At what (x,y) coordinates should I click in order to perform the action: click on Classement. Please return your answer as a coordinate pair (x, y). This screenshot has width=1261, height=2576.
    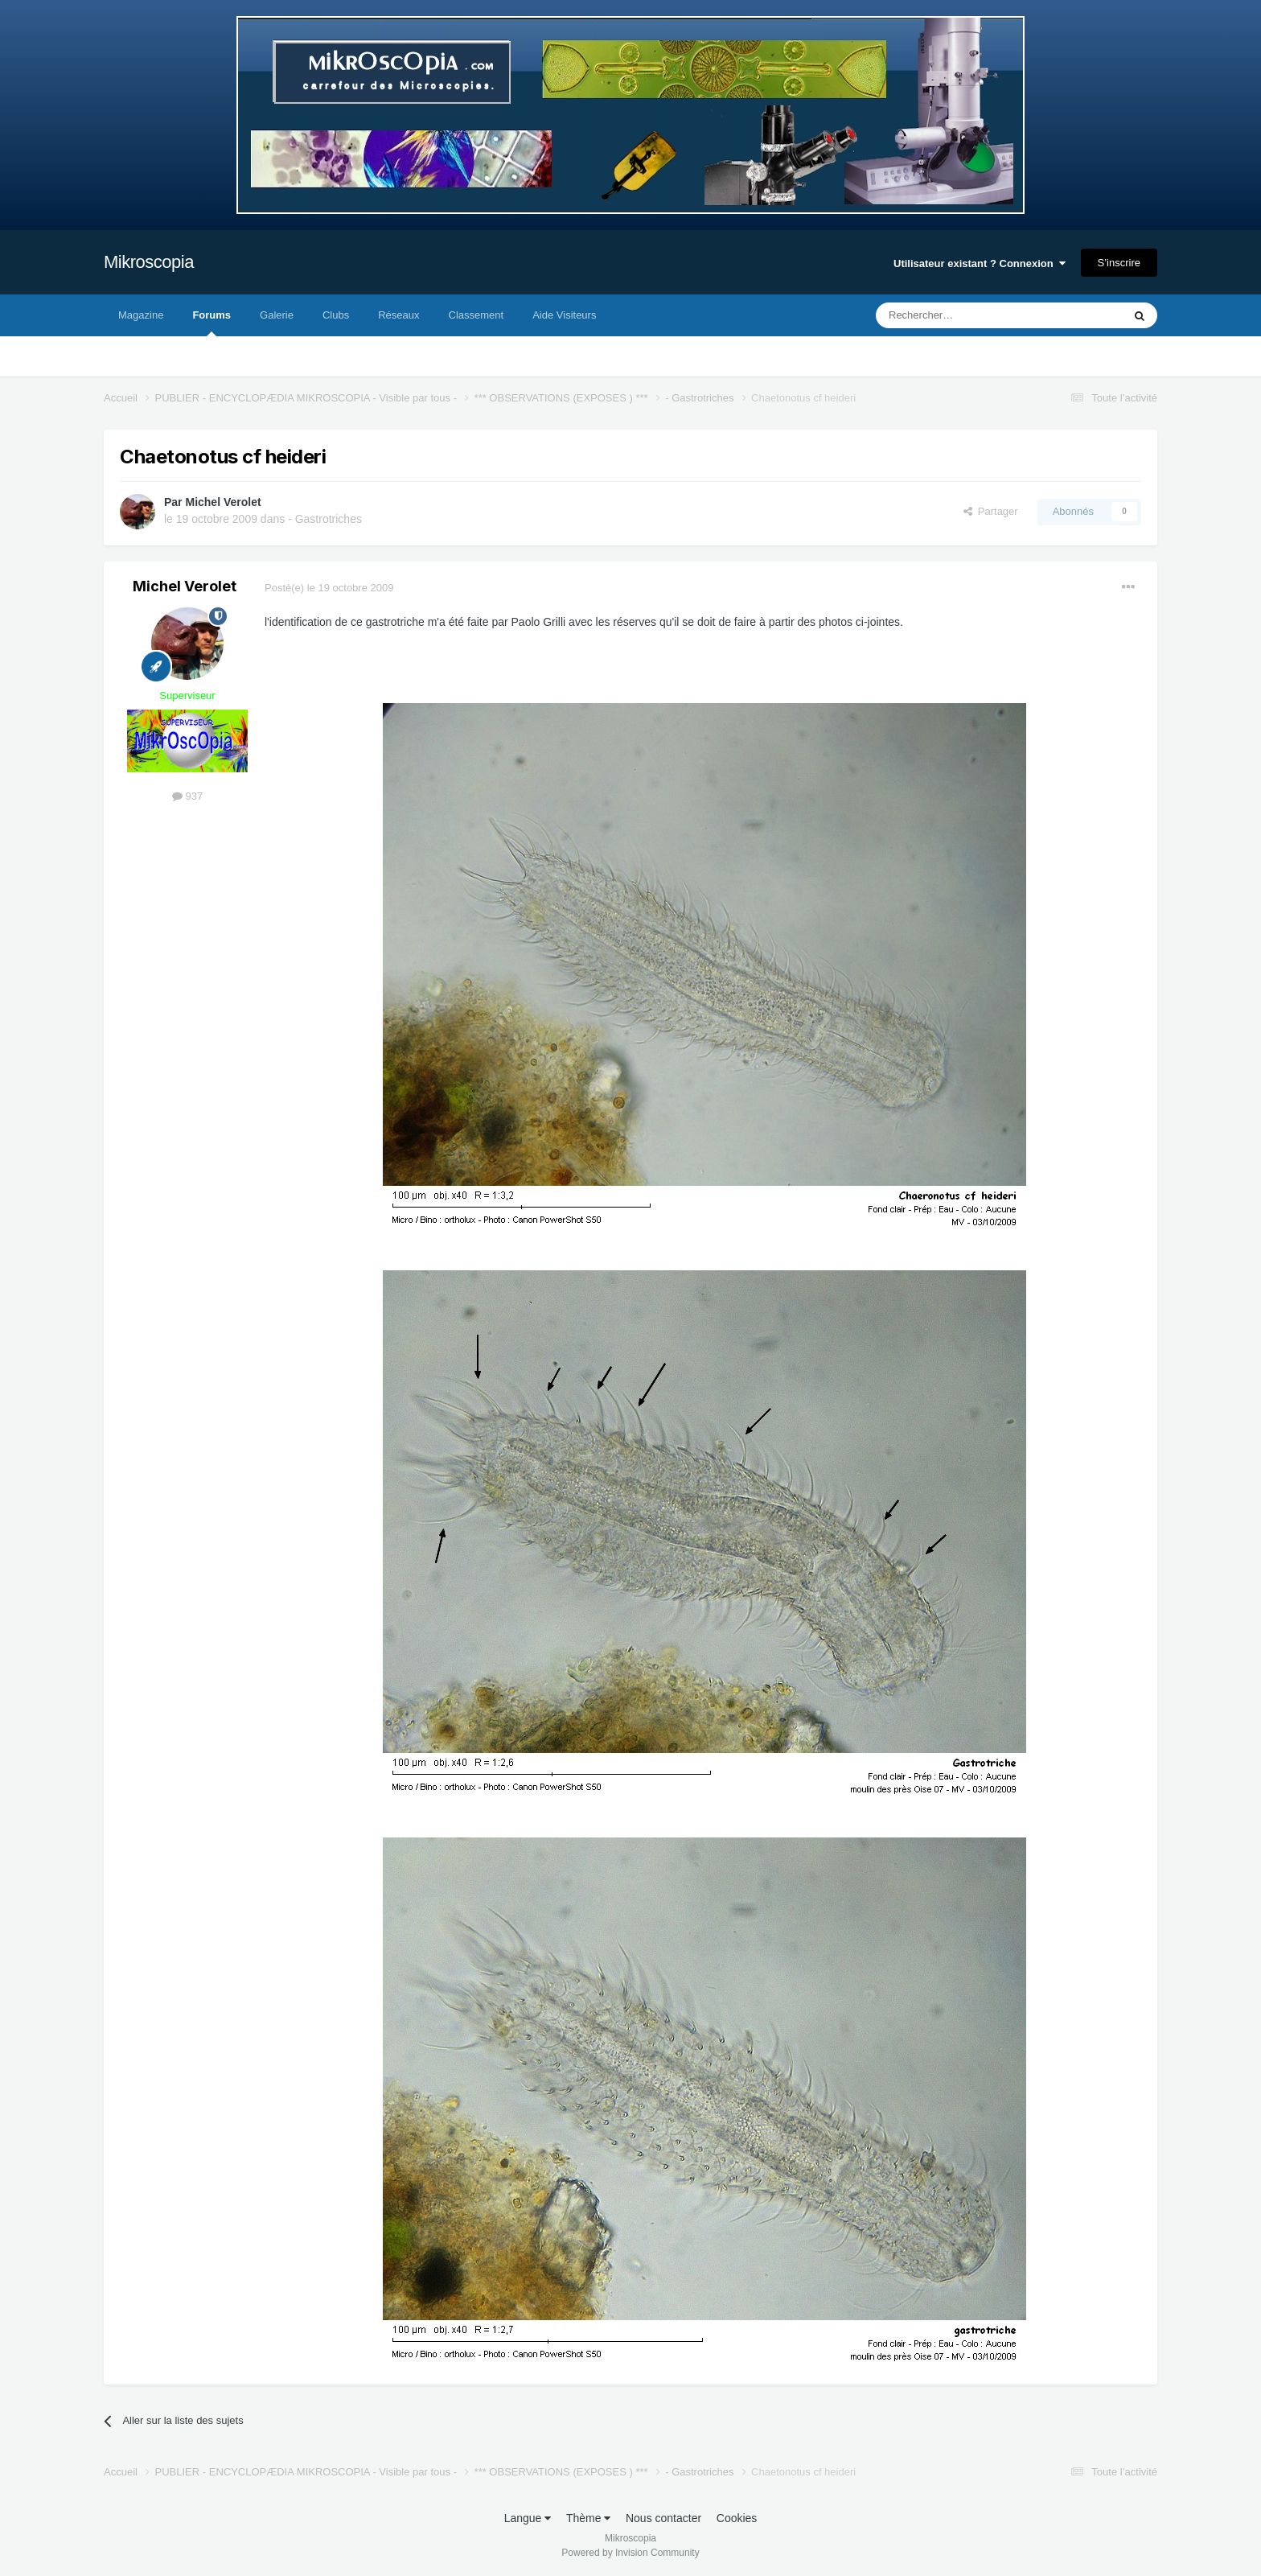
    Looking at the image, I should click on (476, 315).